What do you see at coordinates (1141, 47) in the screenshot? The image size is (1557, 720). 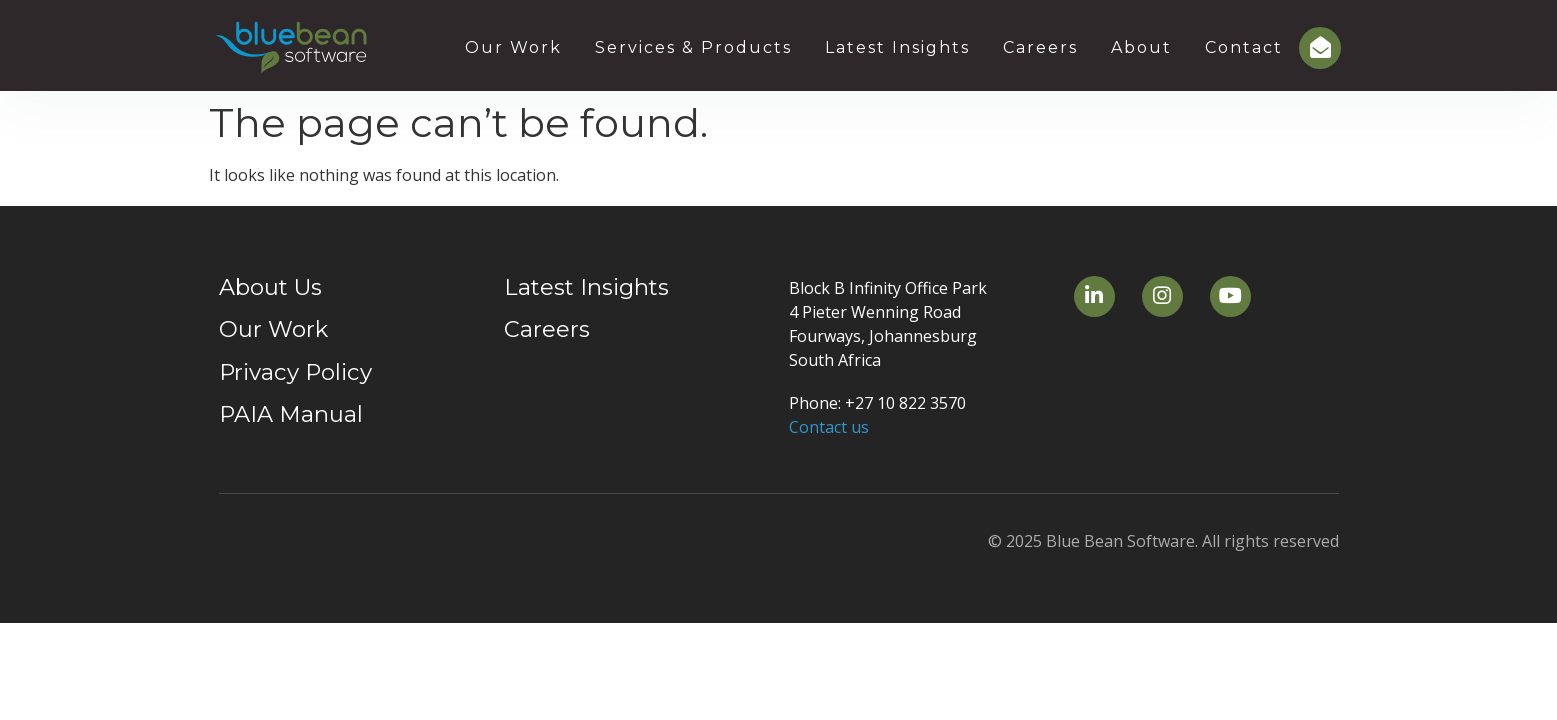 I see `About` at bounding box center [1141, 47].